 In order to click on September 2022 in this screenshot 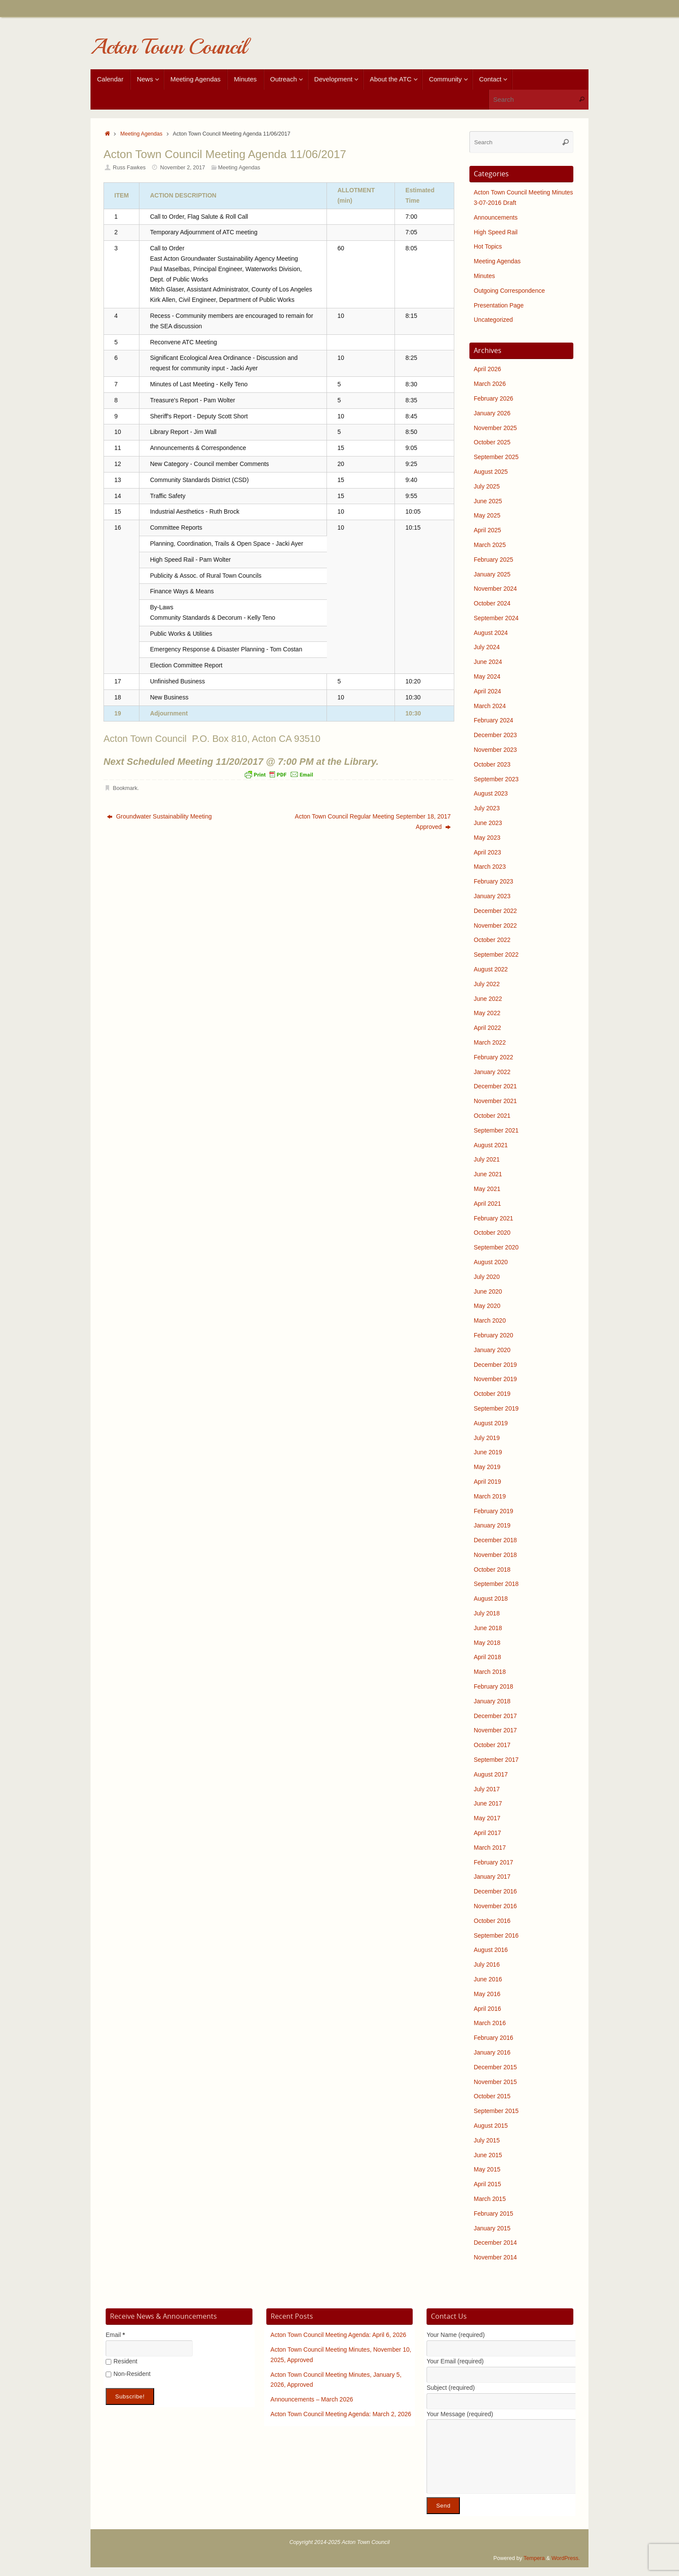, I will do `click(496, 954)`.